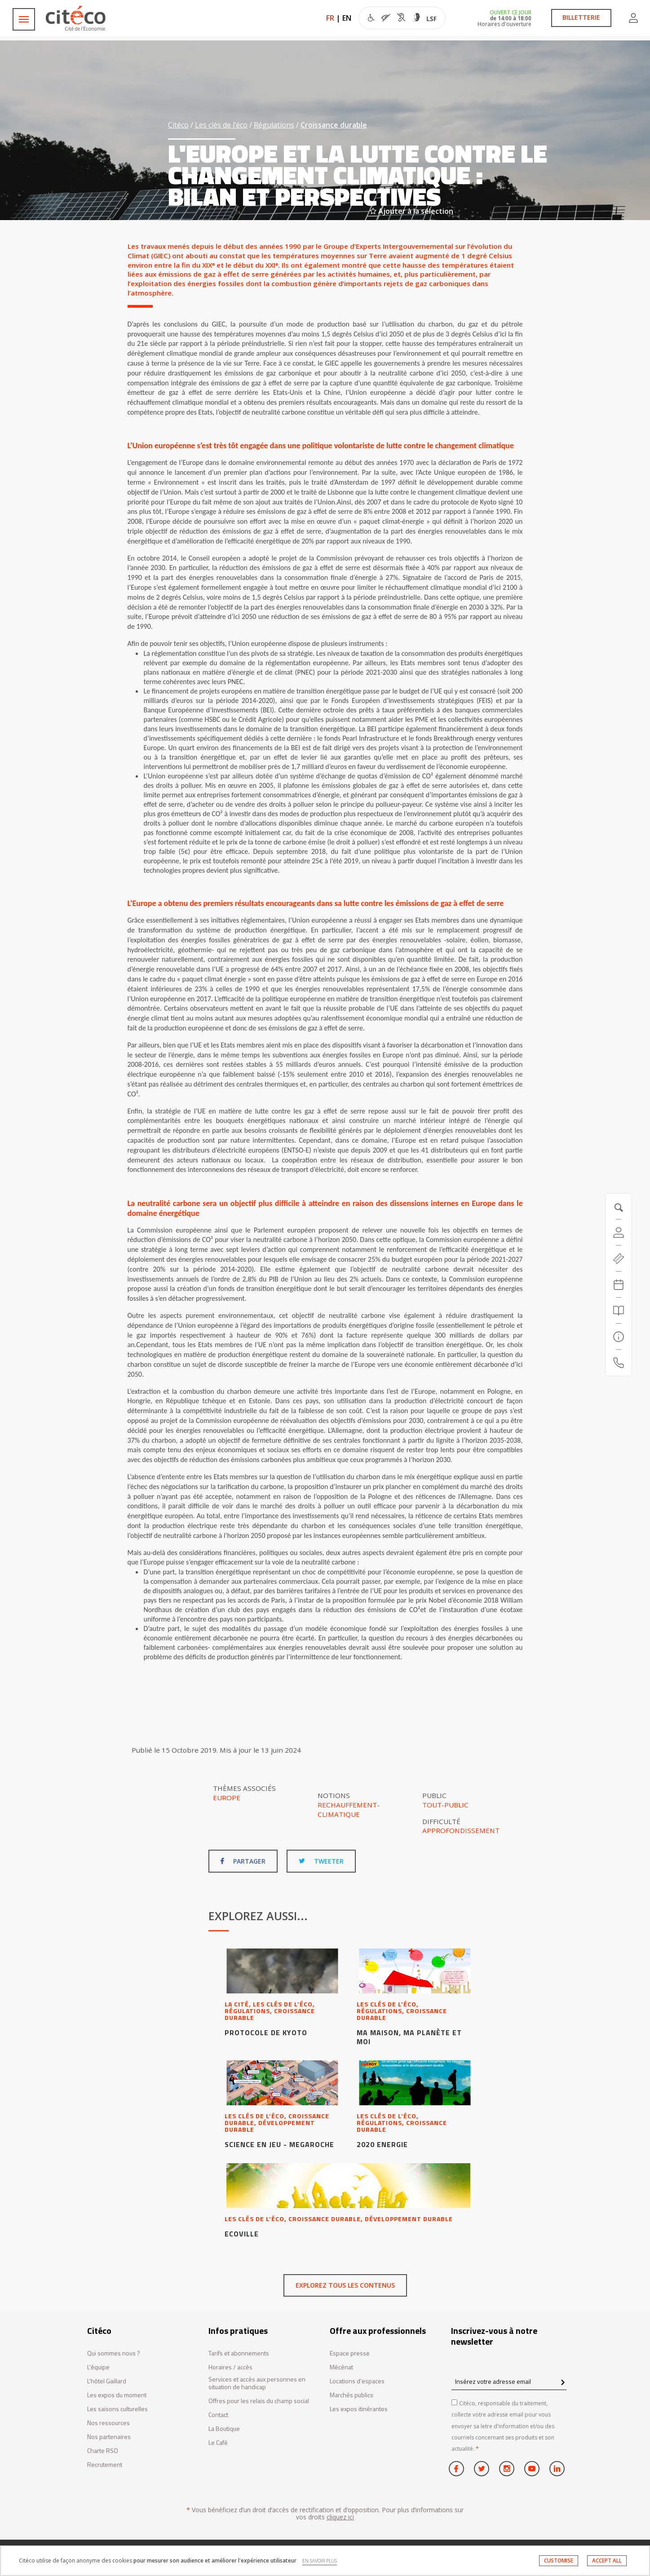  What do you see at coordinates (256, 2383) in the screenshot?
I see `Services et accès aux personnes en situation de handicap` at bounding box center [256, 2383].